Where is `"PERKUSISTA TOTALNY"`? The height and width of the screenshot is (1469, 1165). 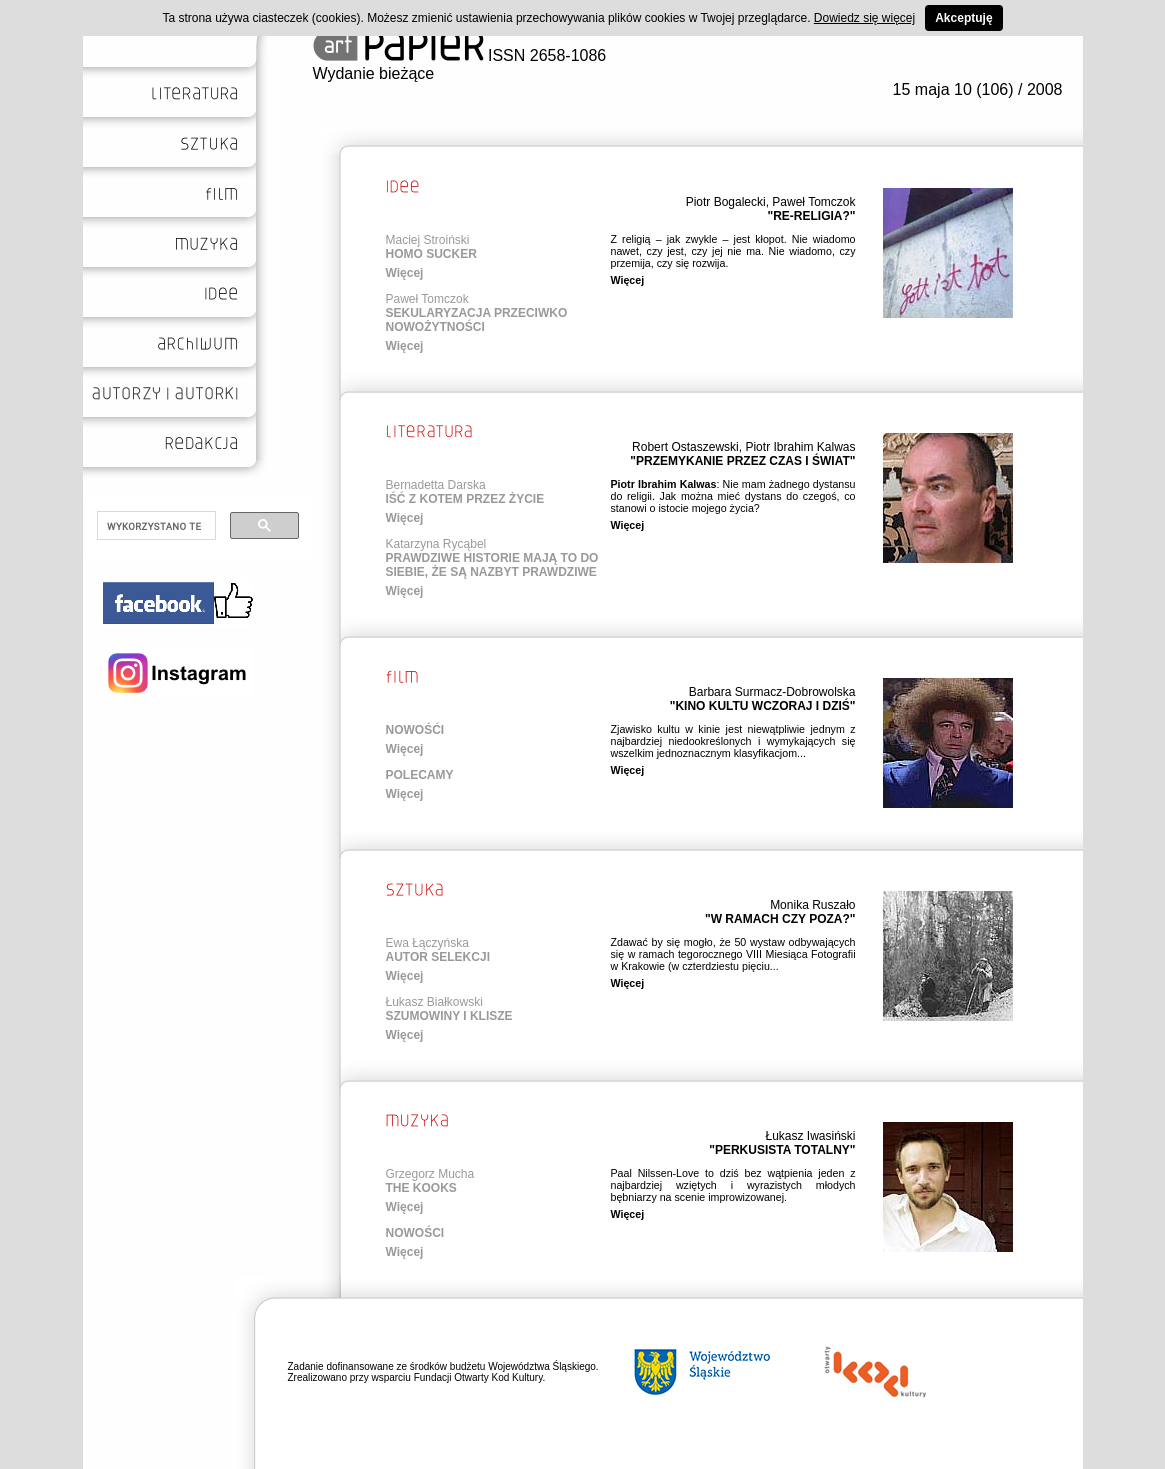
"PERKUSISTA TOTALNY" is located at coordinates (782, 1150).